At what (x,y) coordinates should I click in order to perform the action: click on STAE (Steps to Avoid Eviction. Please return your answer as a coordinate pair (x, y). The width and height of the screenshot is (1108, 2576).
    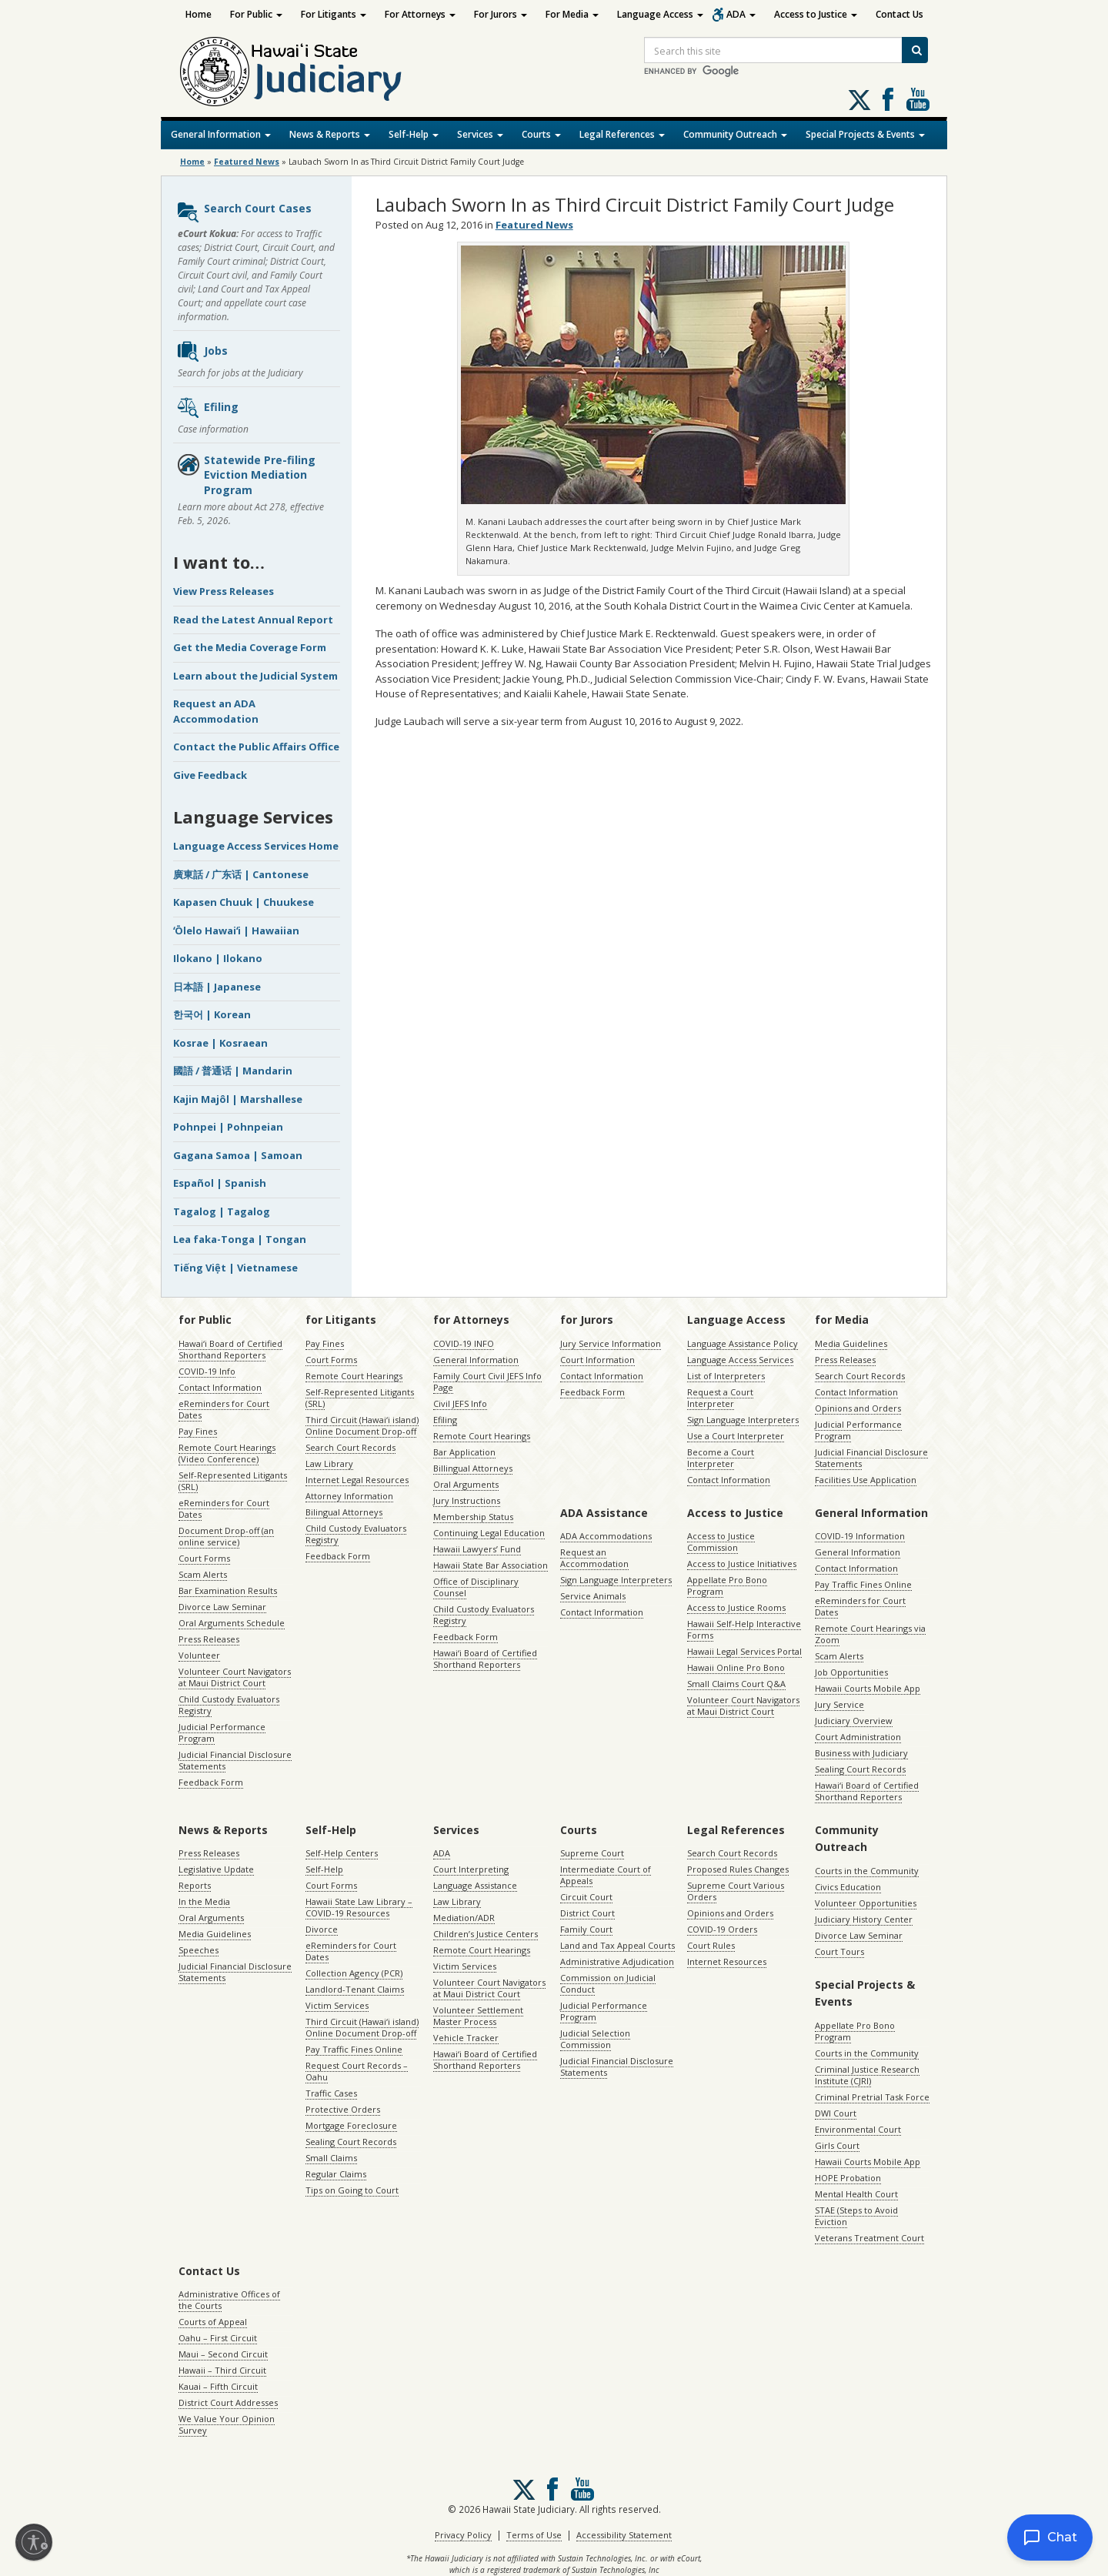
    Looking at the image, I should click on (856, 2215).